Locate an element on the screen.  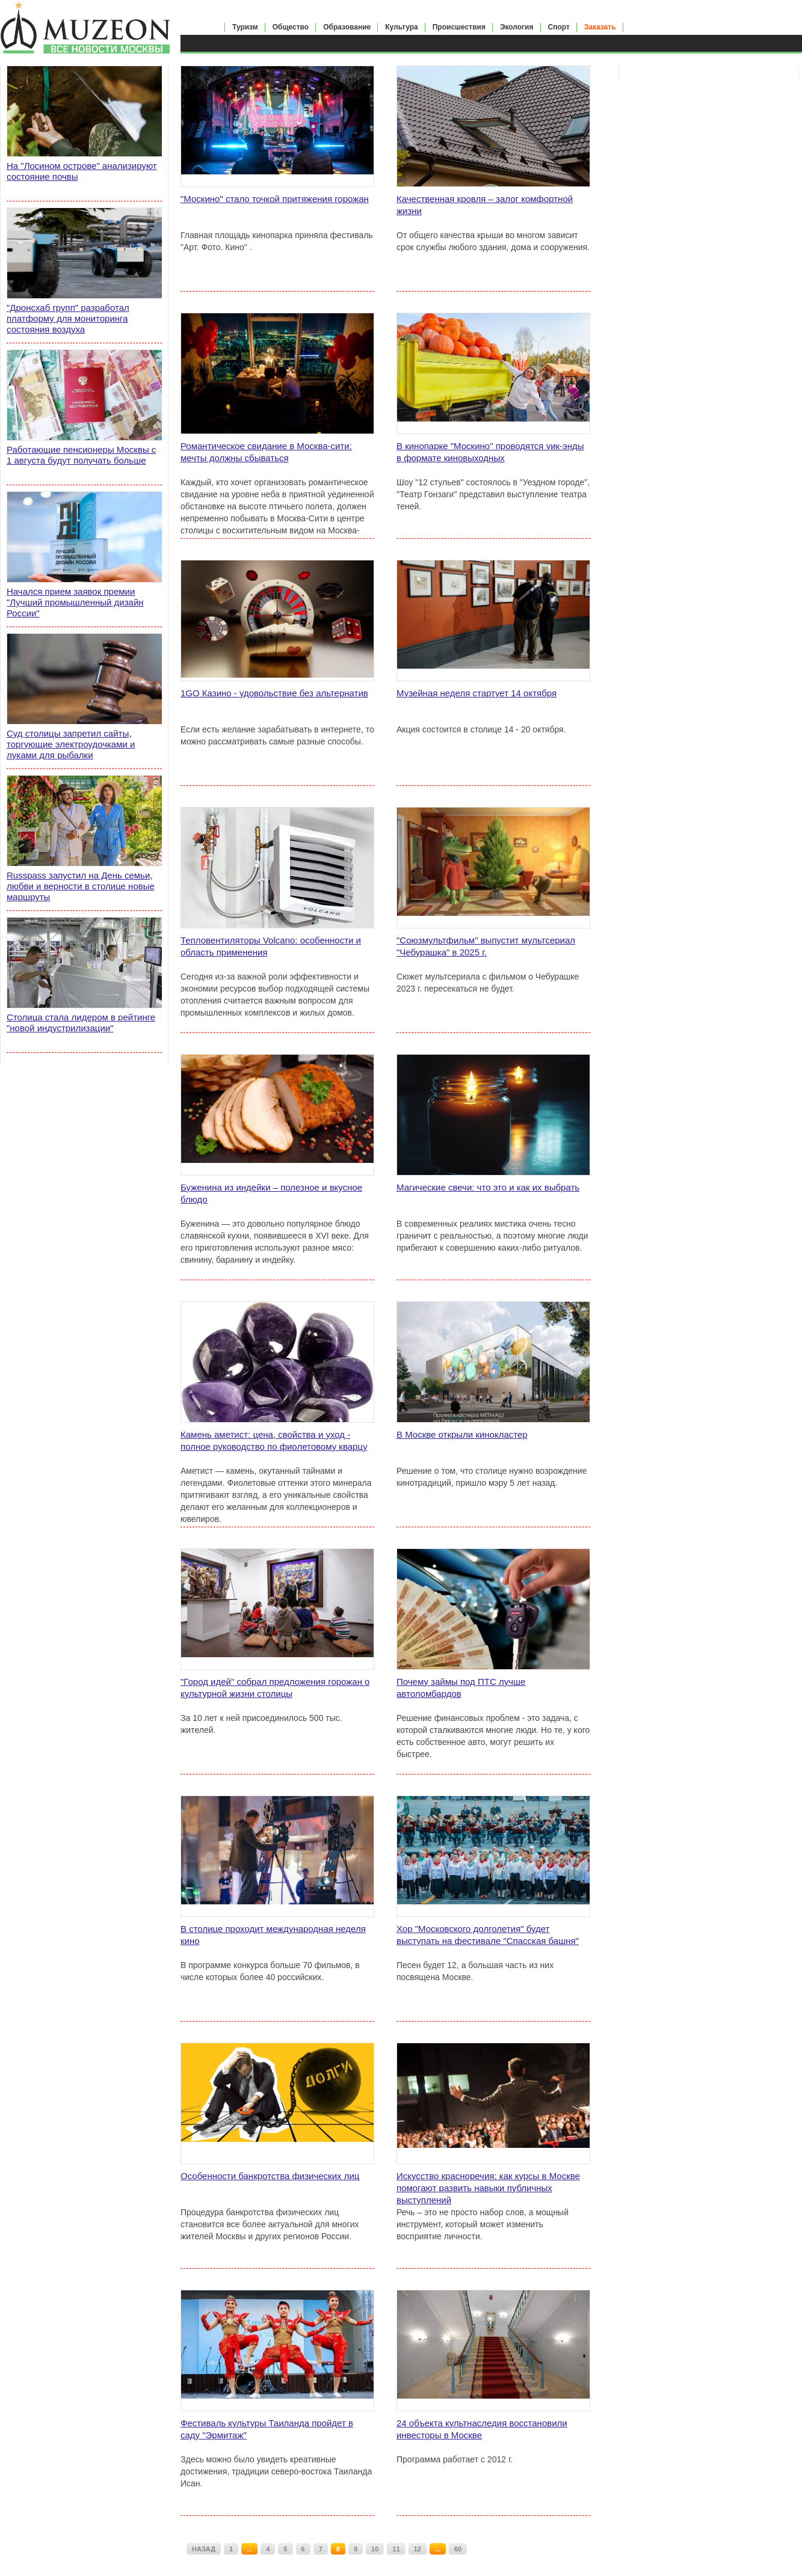
Общество is located at coordinates (291, 27).